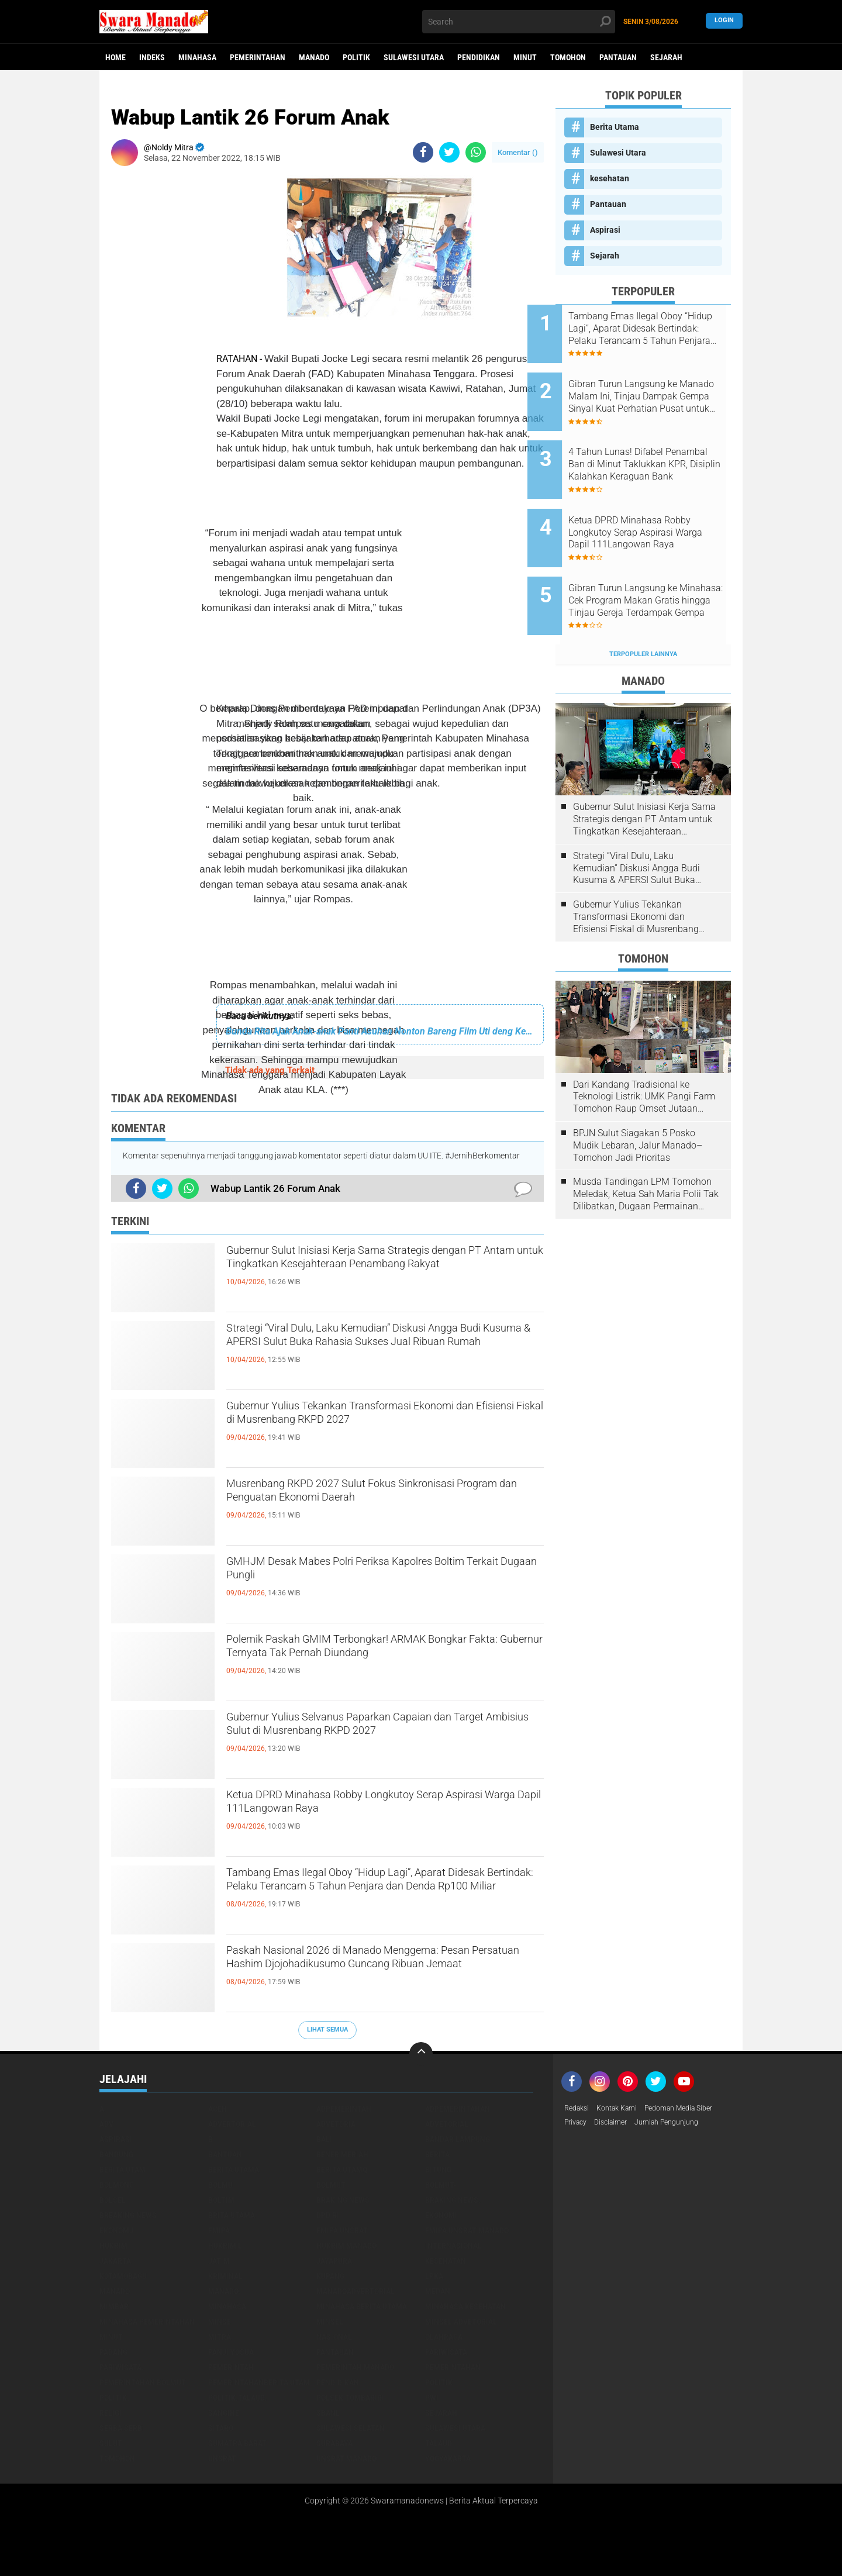 The width and height of the screenshot is (842, 2576). I want to click on Gibran Turun Langsung ke Manado Malam Ini, Tinjau Dampak Gempa Sinyal Kuat Perhatian Pusat untuk Sulut, so click(654, 388).